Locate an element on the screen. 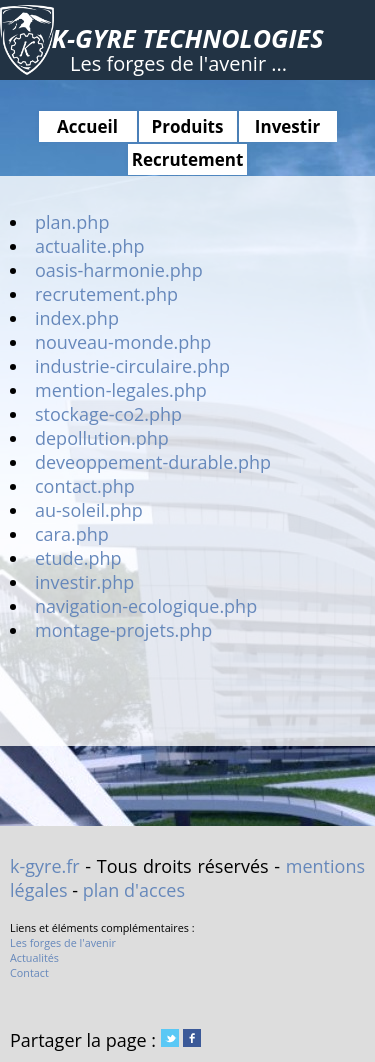 The height and width of the screenshot is (1062, 375). industrie-circulaire.php is located at coordinates (132, 366).